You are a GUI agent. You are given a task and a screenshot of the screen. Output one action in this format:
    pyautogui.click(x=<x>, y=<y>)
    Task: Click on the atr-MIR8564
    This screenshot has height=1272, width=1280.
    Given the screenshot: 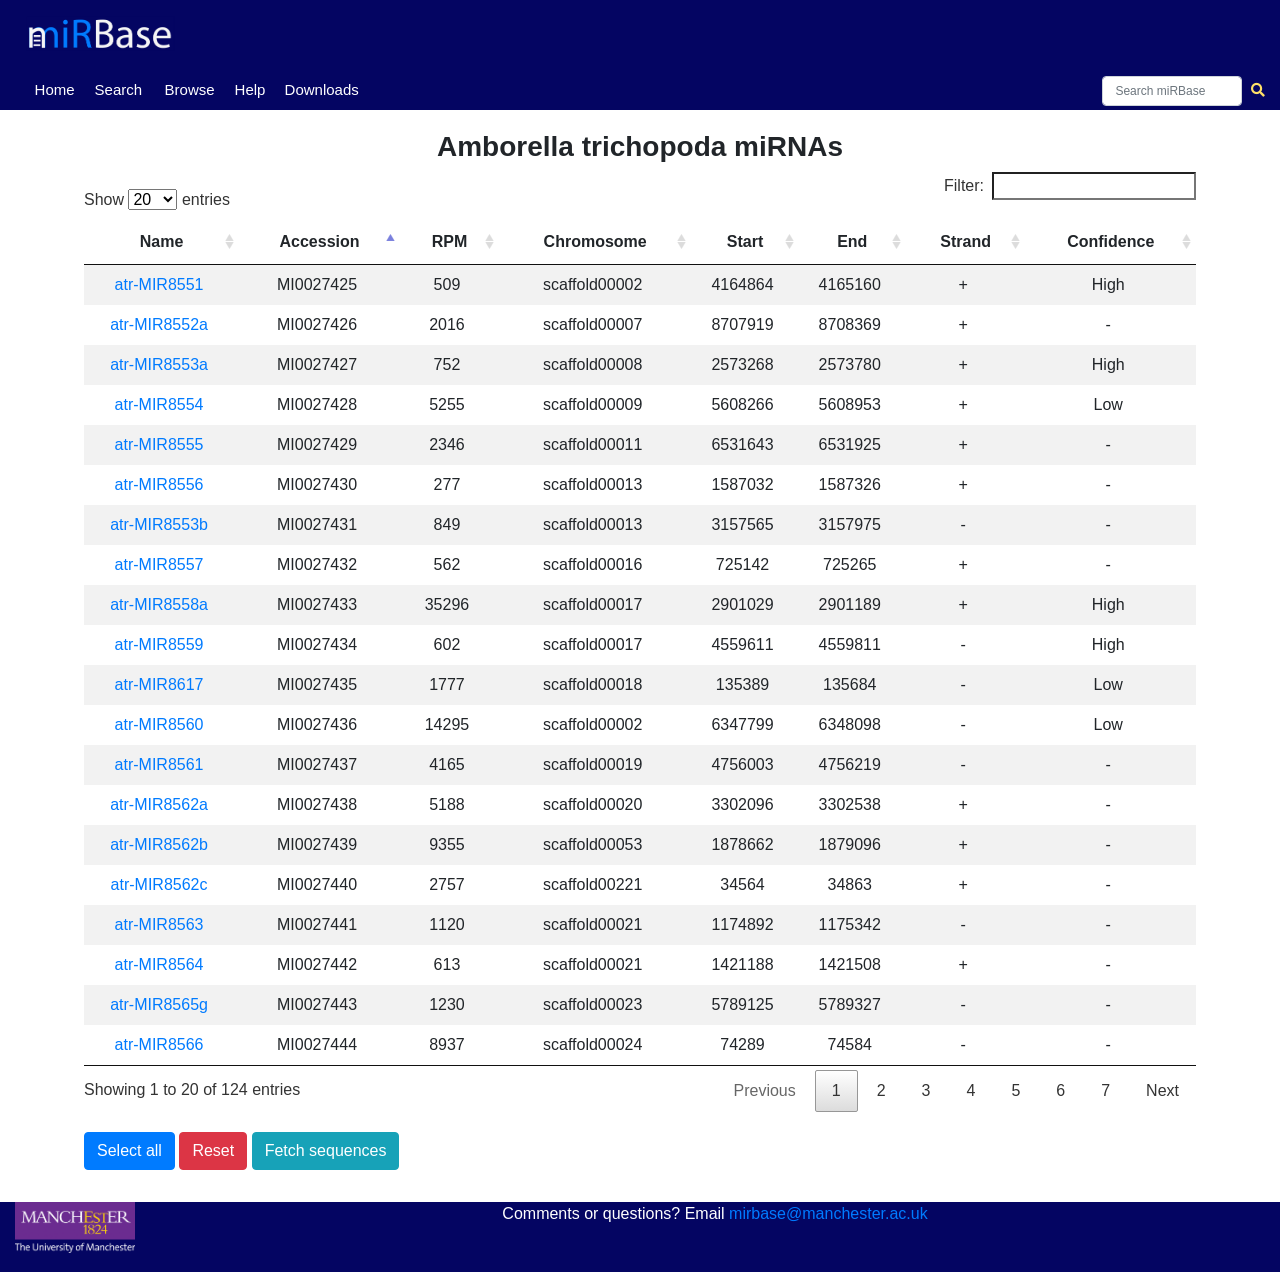 What is the action you would take?
    pyautogui.click(x=159, y=964)
    